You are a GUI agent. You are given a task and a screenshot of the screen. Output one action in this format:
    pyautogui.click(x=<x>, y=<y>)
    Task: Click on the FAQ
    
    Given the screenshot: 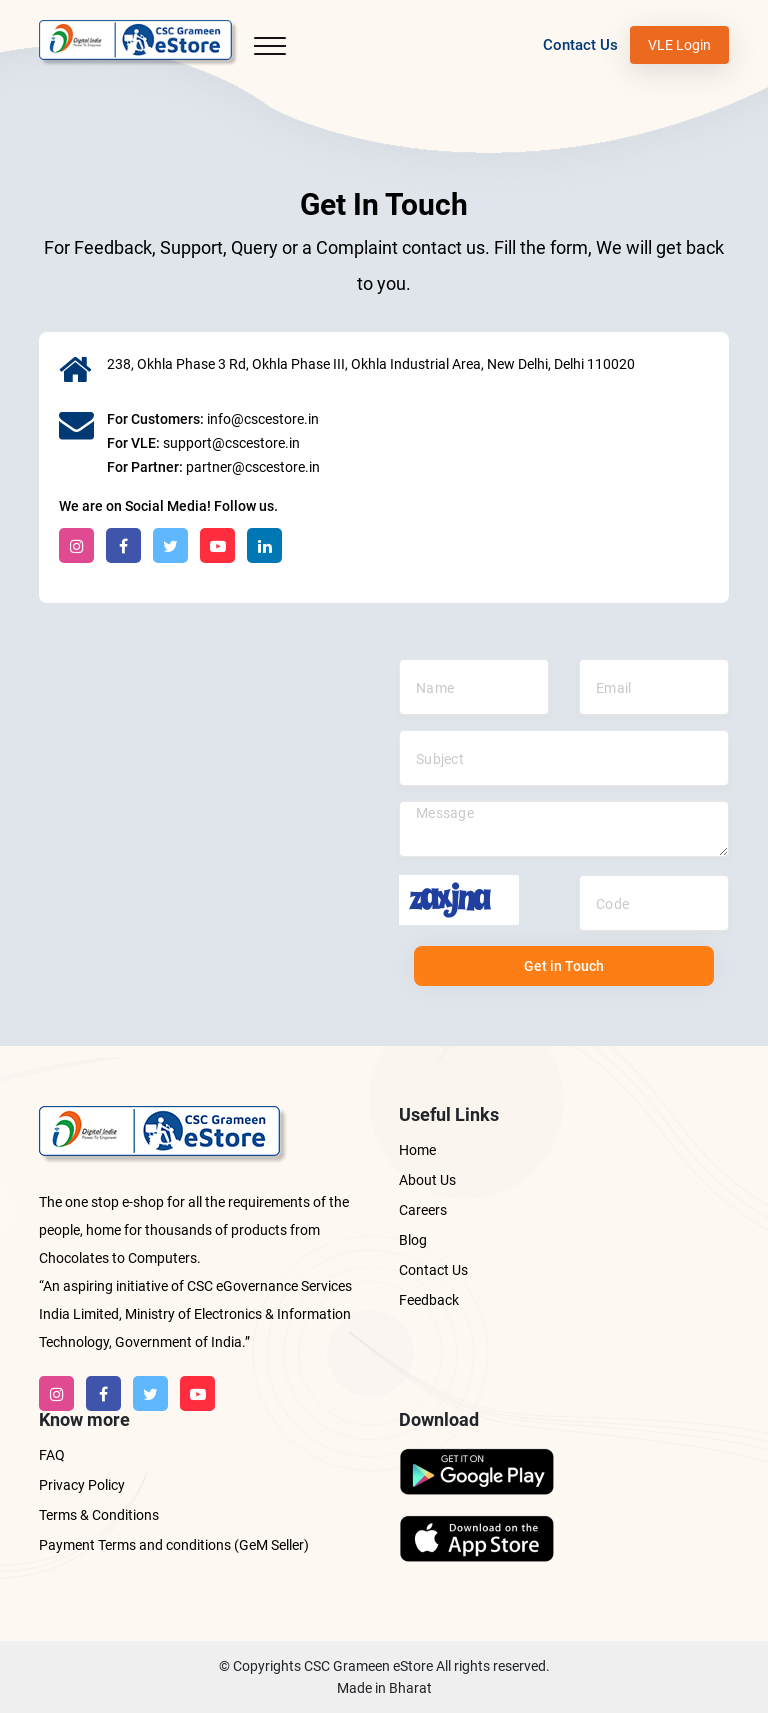 What is the action you would take?
    pyautogui.click(x=52, y=1455)
    